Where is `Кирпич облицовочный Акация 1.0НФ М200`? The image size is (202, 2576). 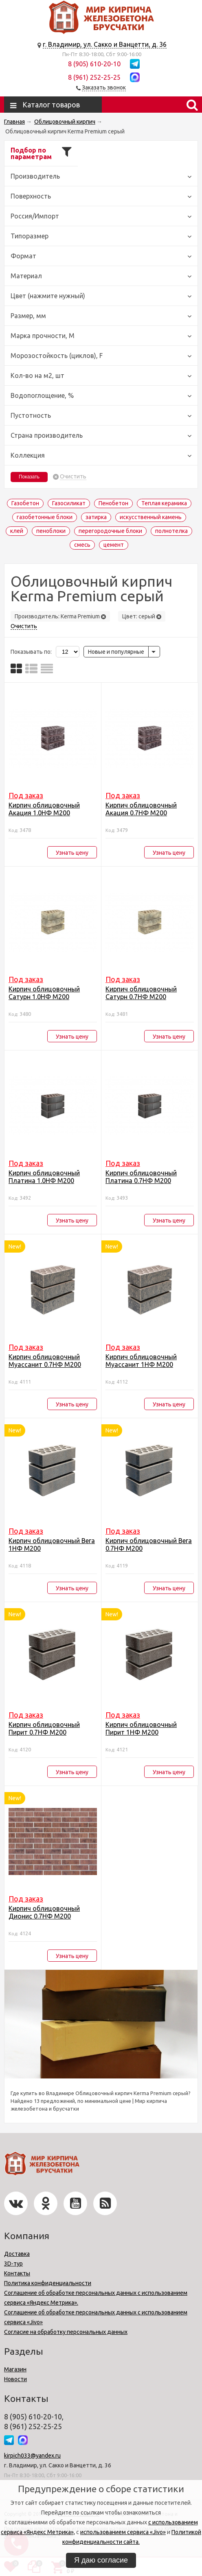 Кирпич облицовочный Акация 1.0НФ М200 is located at coordinates (44, 808).